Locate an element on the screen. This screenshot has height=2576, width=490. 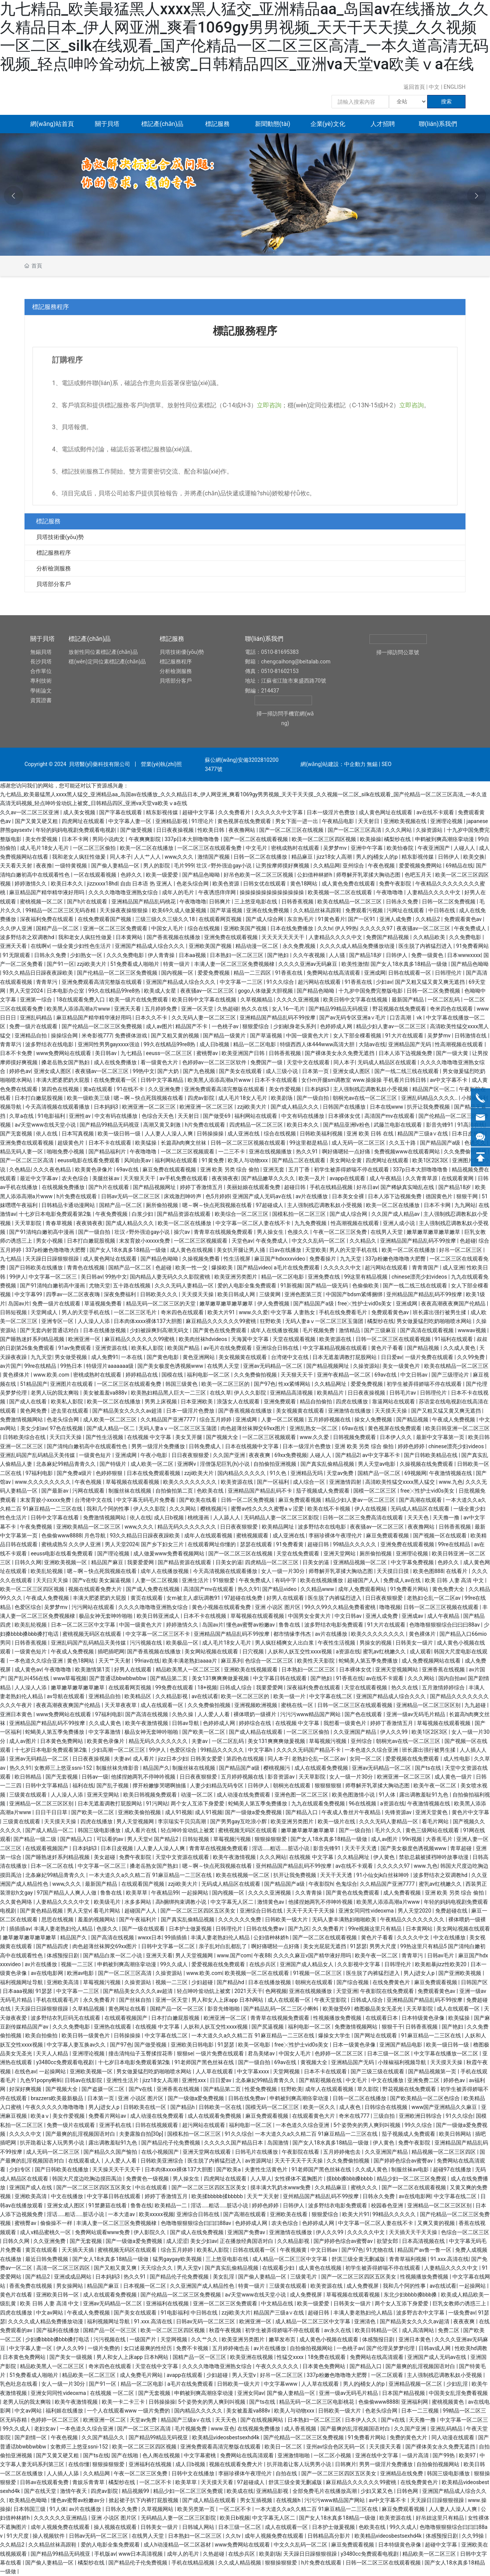
99精品久久久久久 is located at coordinates (355, 1544).